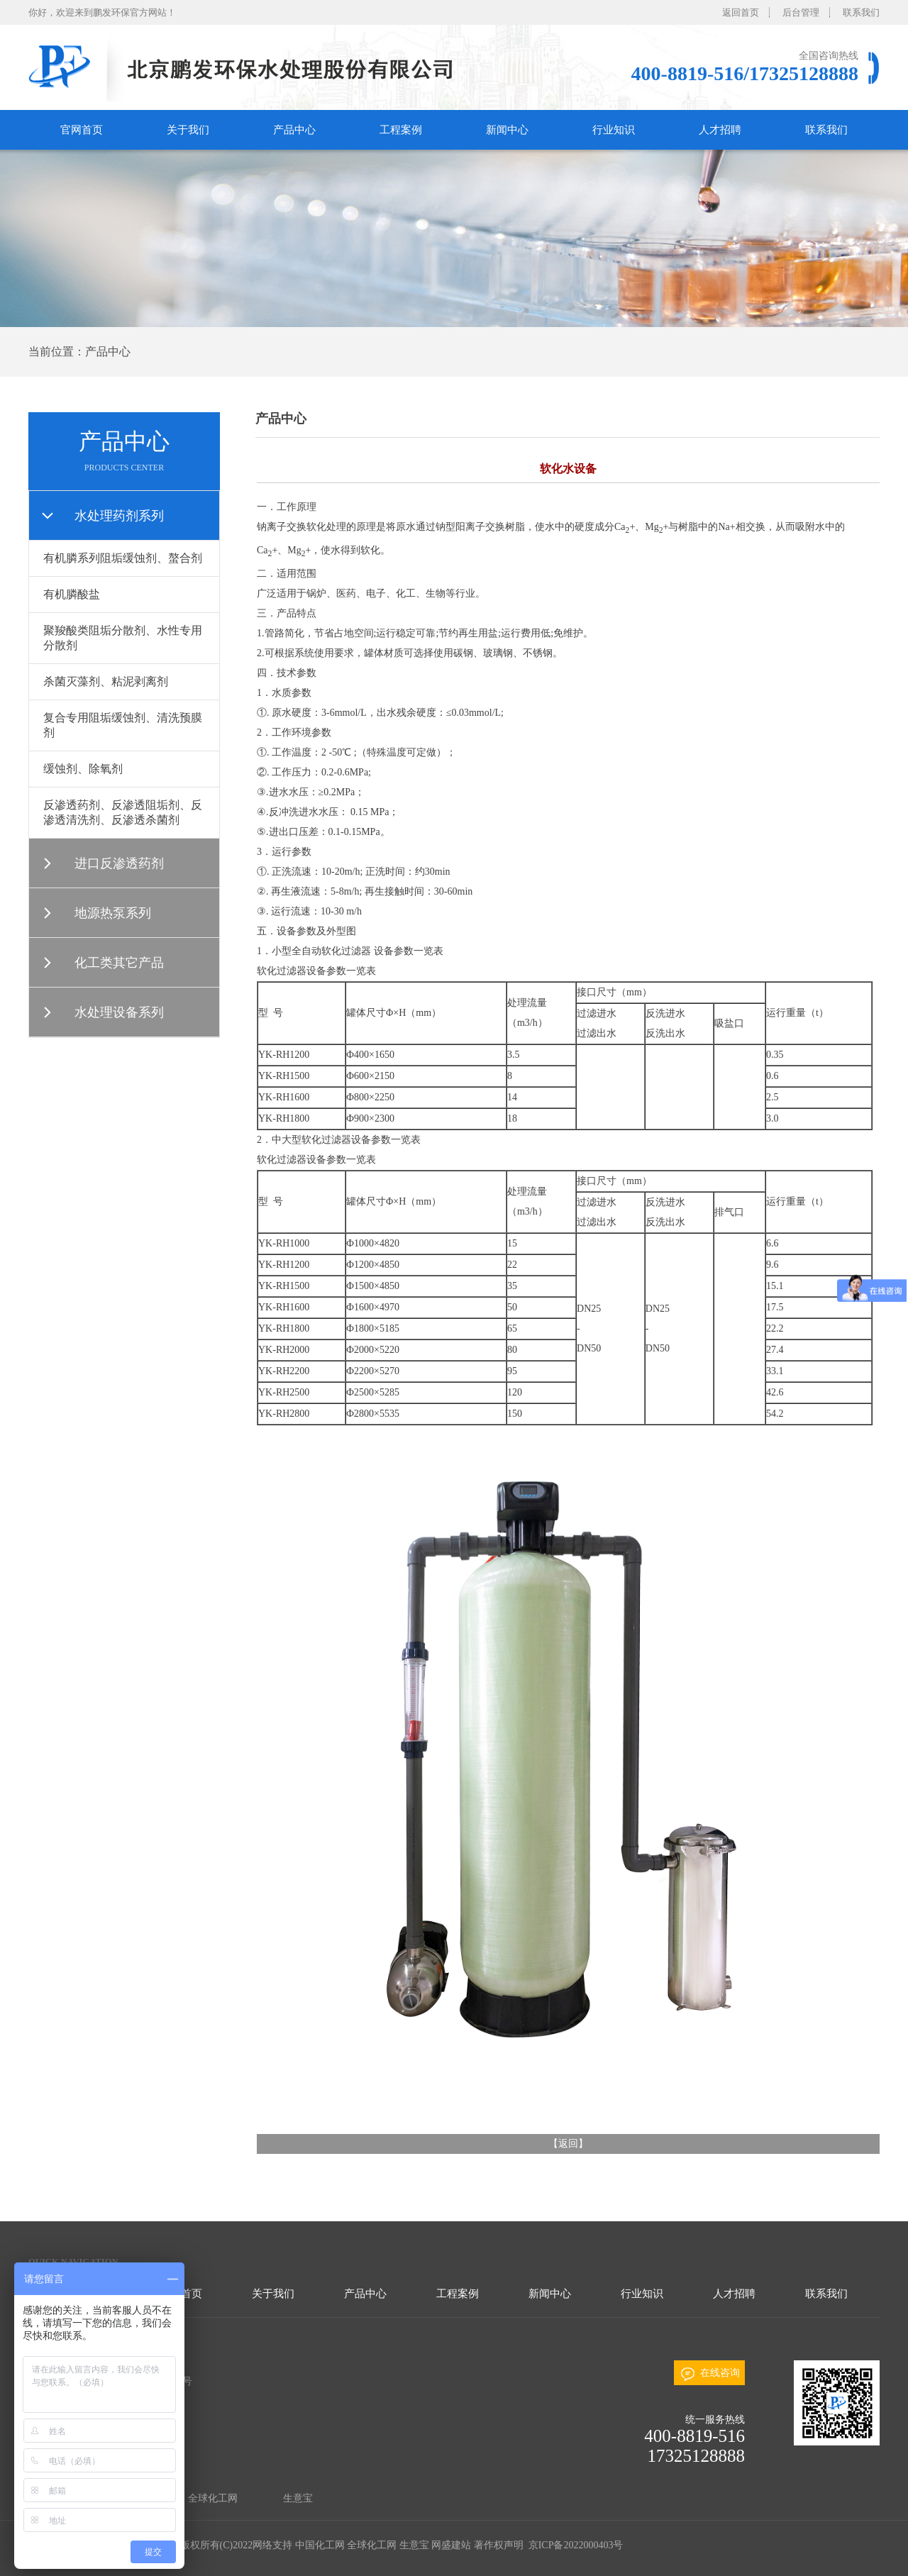  I want to click on 中国化工网, so click(320, 2545).